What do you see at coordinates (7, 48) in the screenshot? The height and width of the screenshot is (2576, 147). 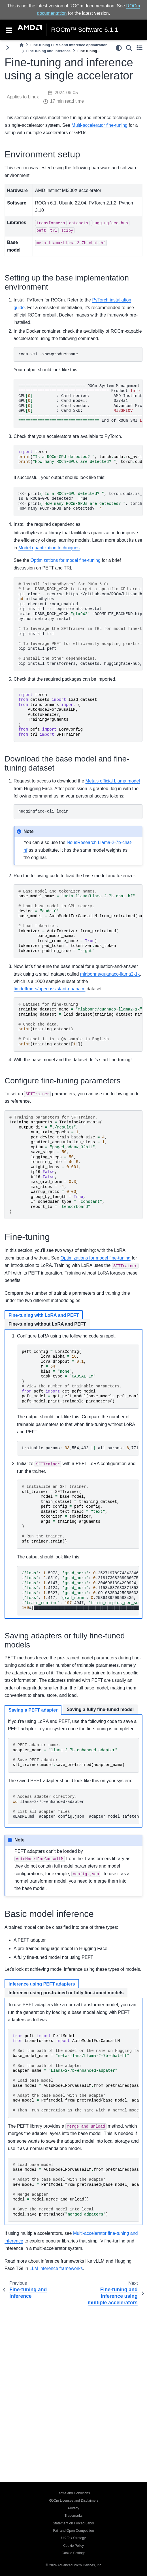 I see `[Toggle primary sidebar]` at bounding box center [7, 48].